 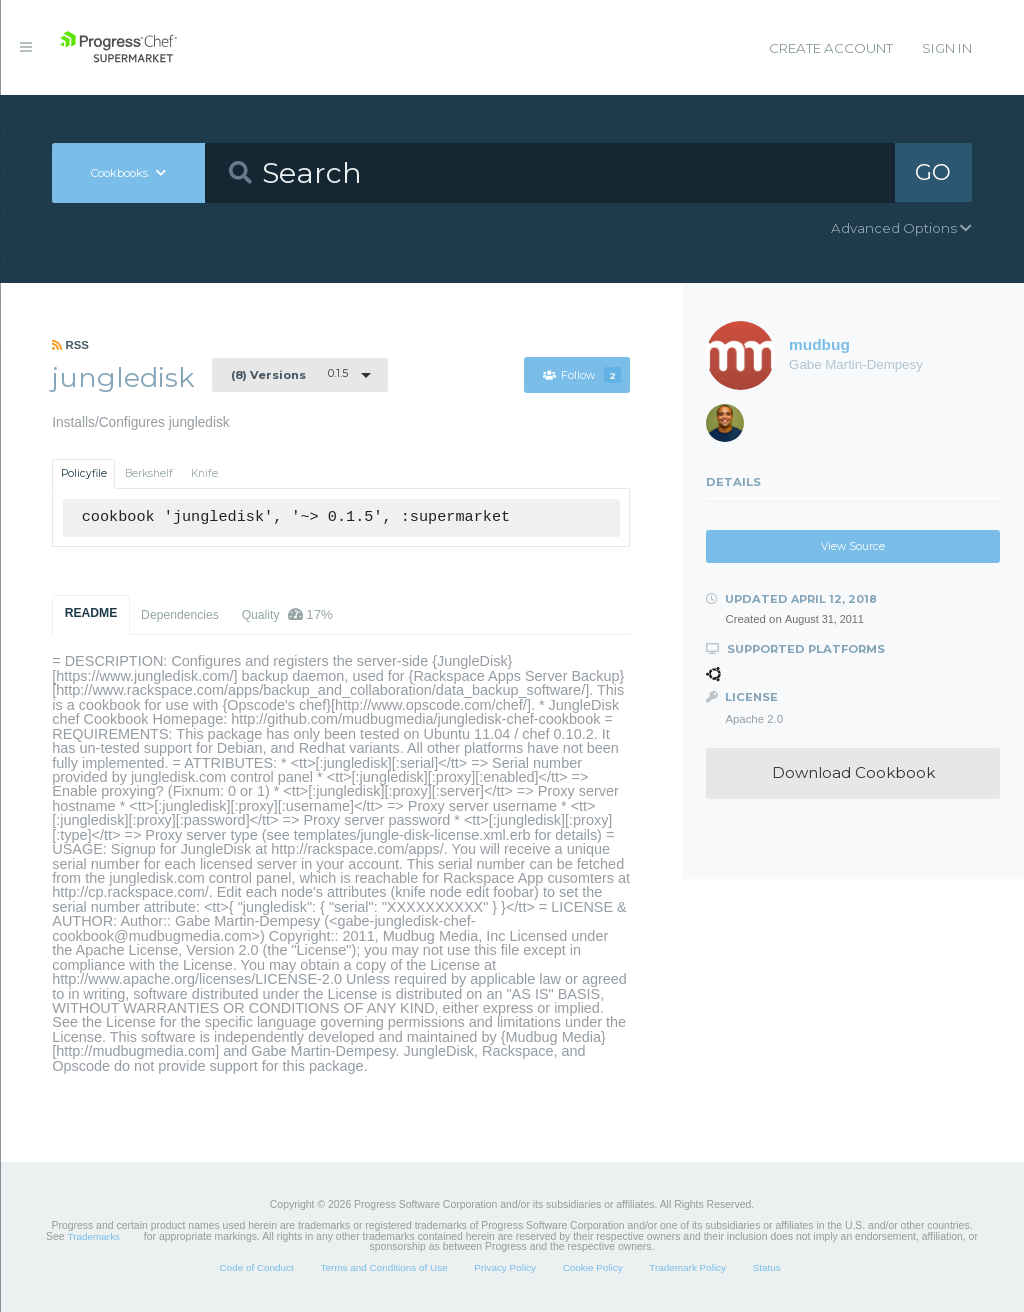 What do you see at coordinates (831, 48) in the screenshot?
I see `Create Account` at bounding box center [831, 48].